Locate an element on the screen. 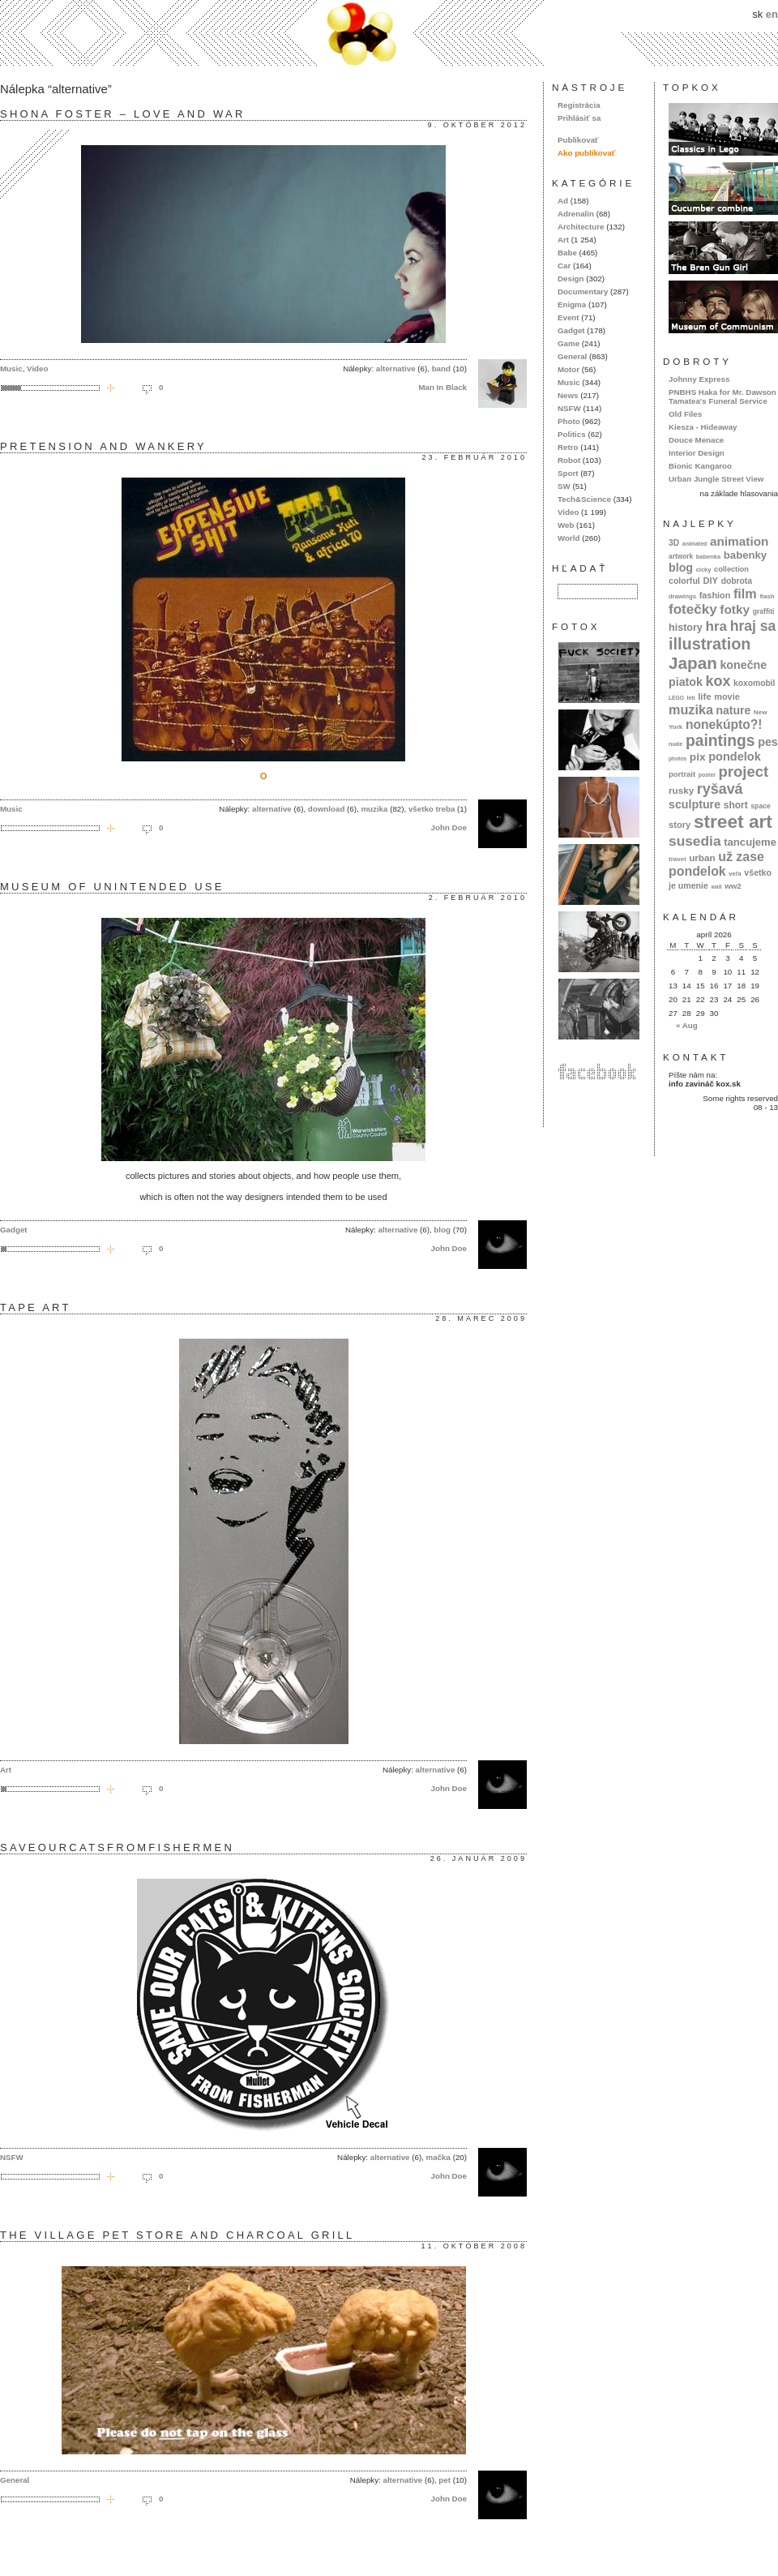  dobrota is located at coordinates (736, 580).